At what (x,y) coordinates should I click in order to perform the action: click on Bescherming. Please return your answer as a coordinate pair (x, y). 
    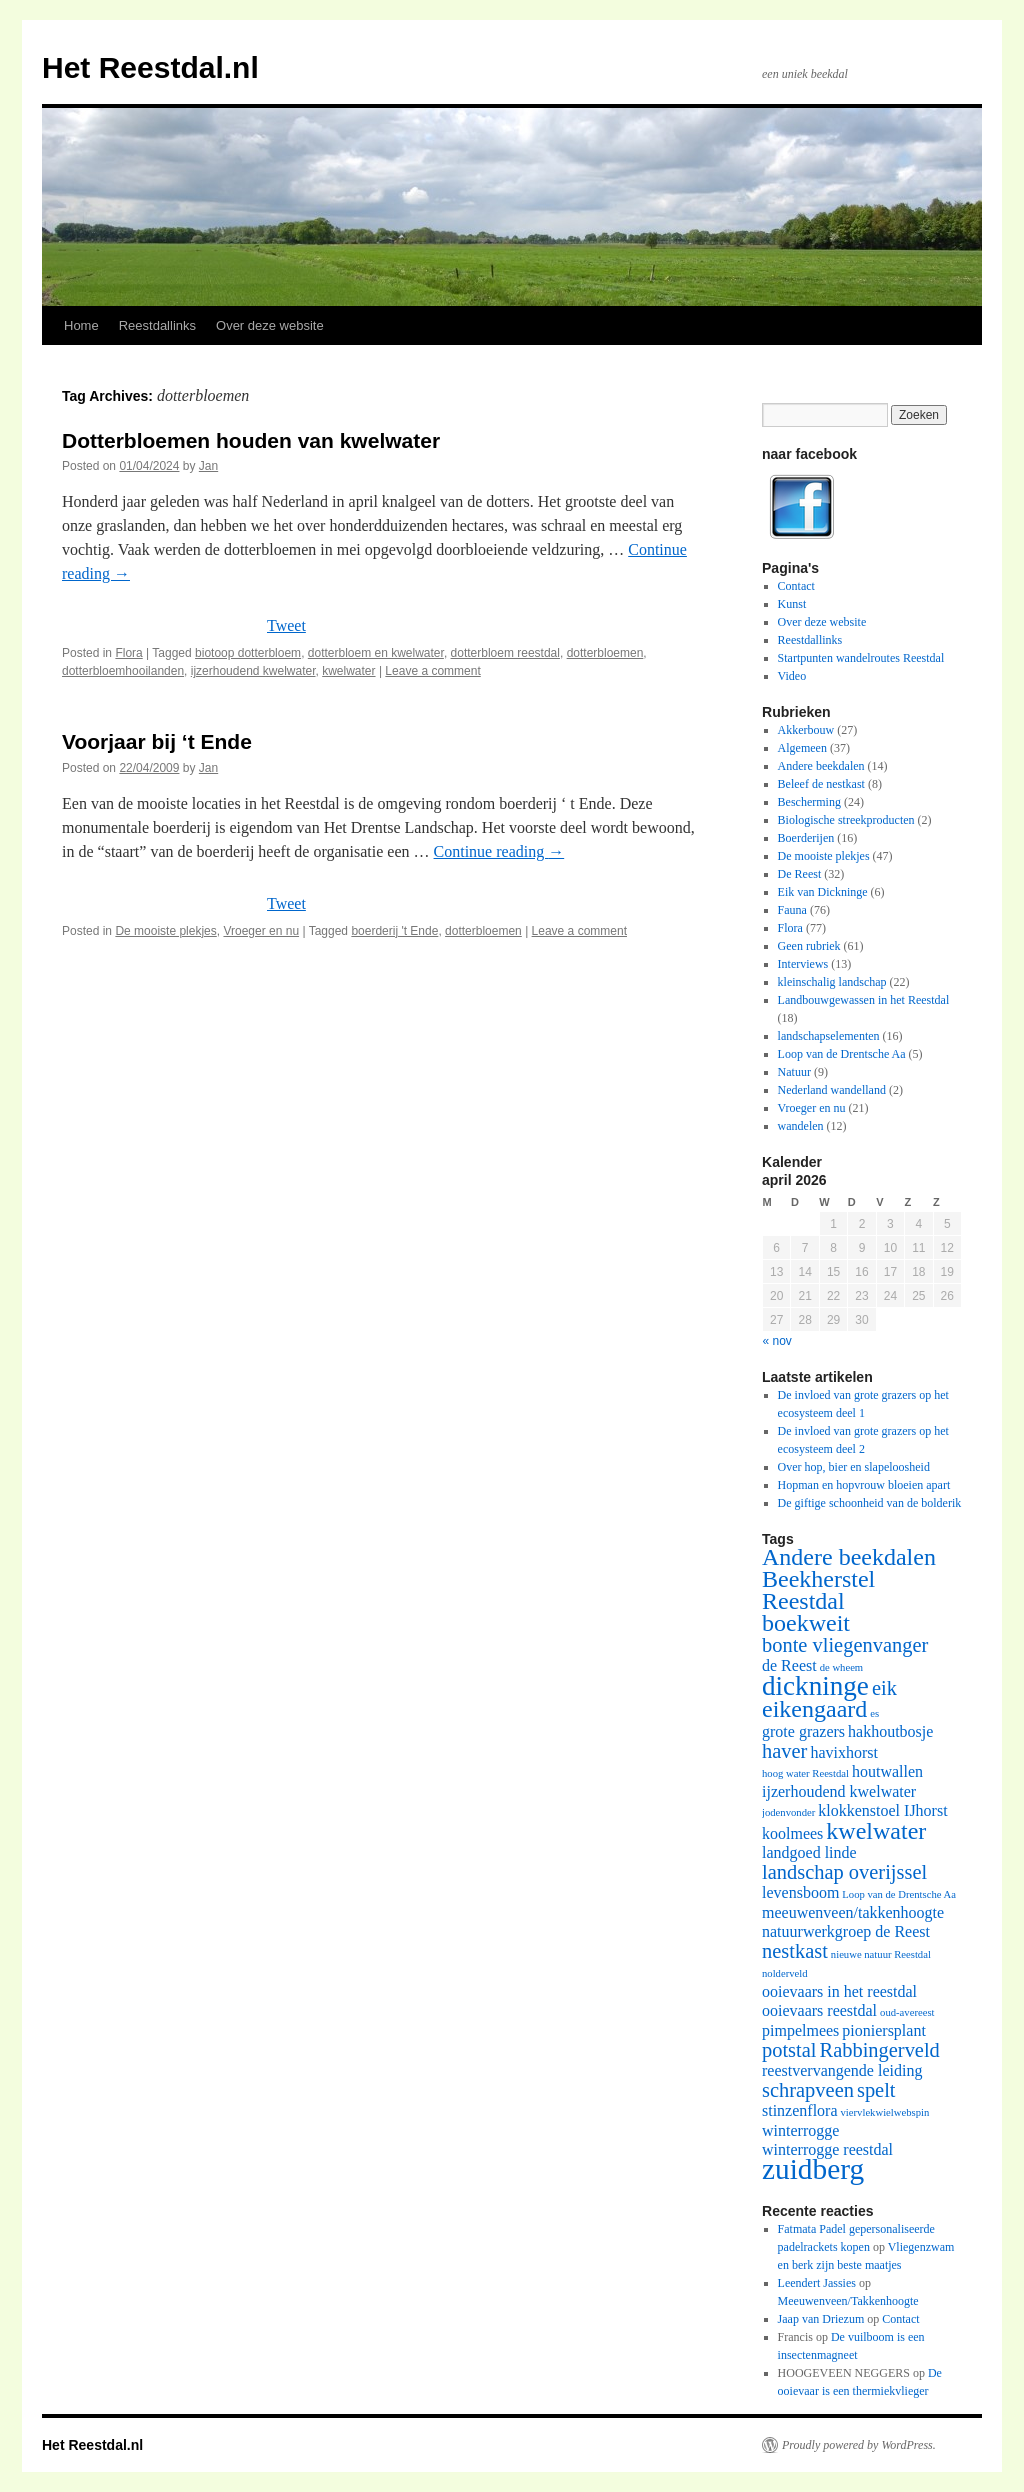
    Looking at the image, I should click on (809, 802).